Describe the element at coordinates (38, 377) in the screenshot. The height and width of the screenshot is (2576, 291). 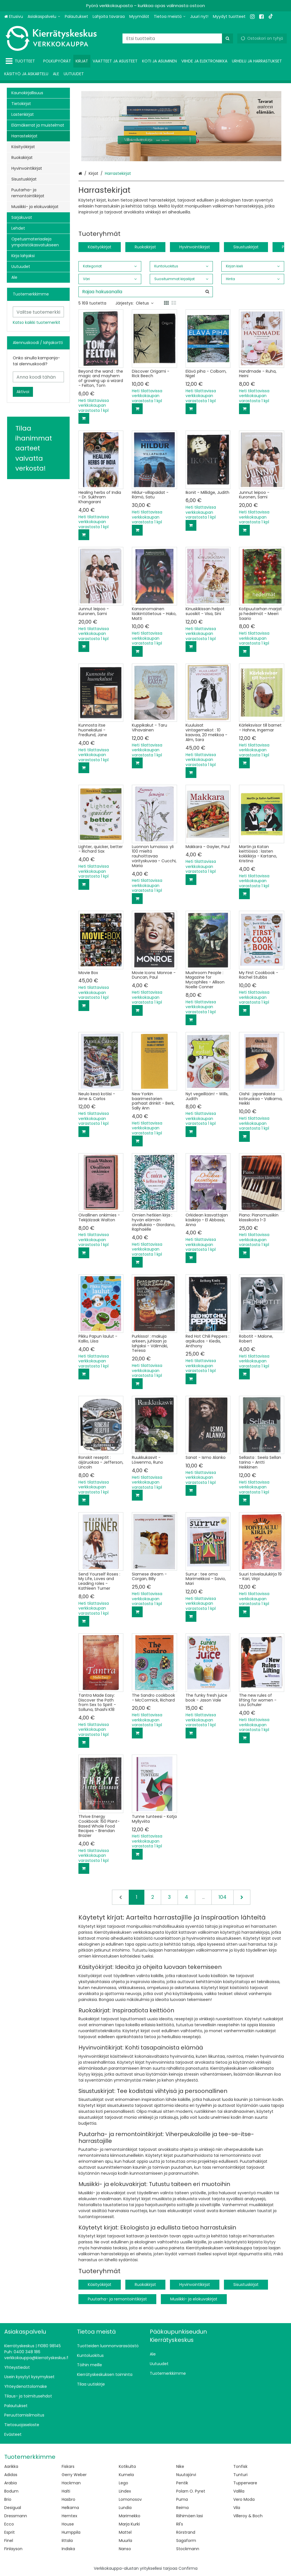
I see `[Anna koodi tähän]` at that location.